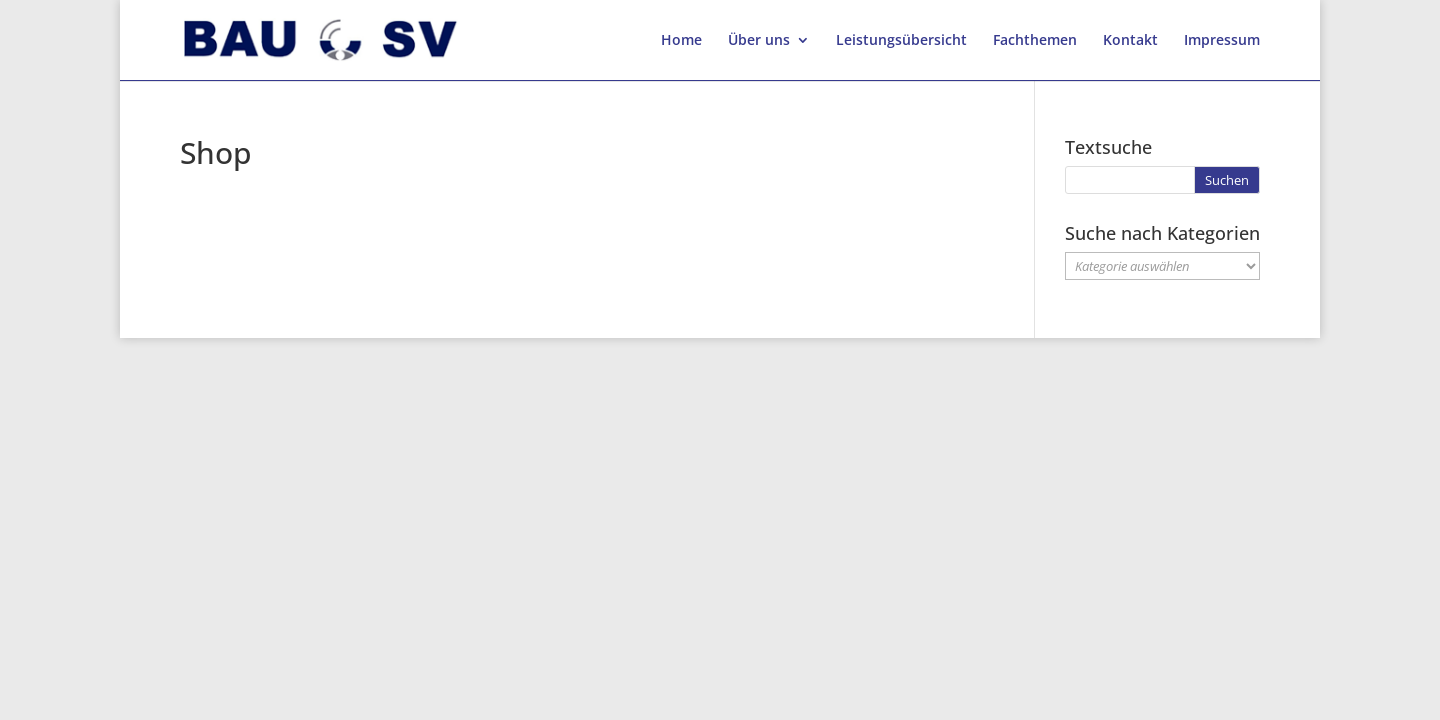 The height and width of the screenshot is (720, 1440). What do you see at coordinates (1222, 41) in the screenshot?
I see `Impressum` at bounding box center [1222, 41].